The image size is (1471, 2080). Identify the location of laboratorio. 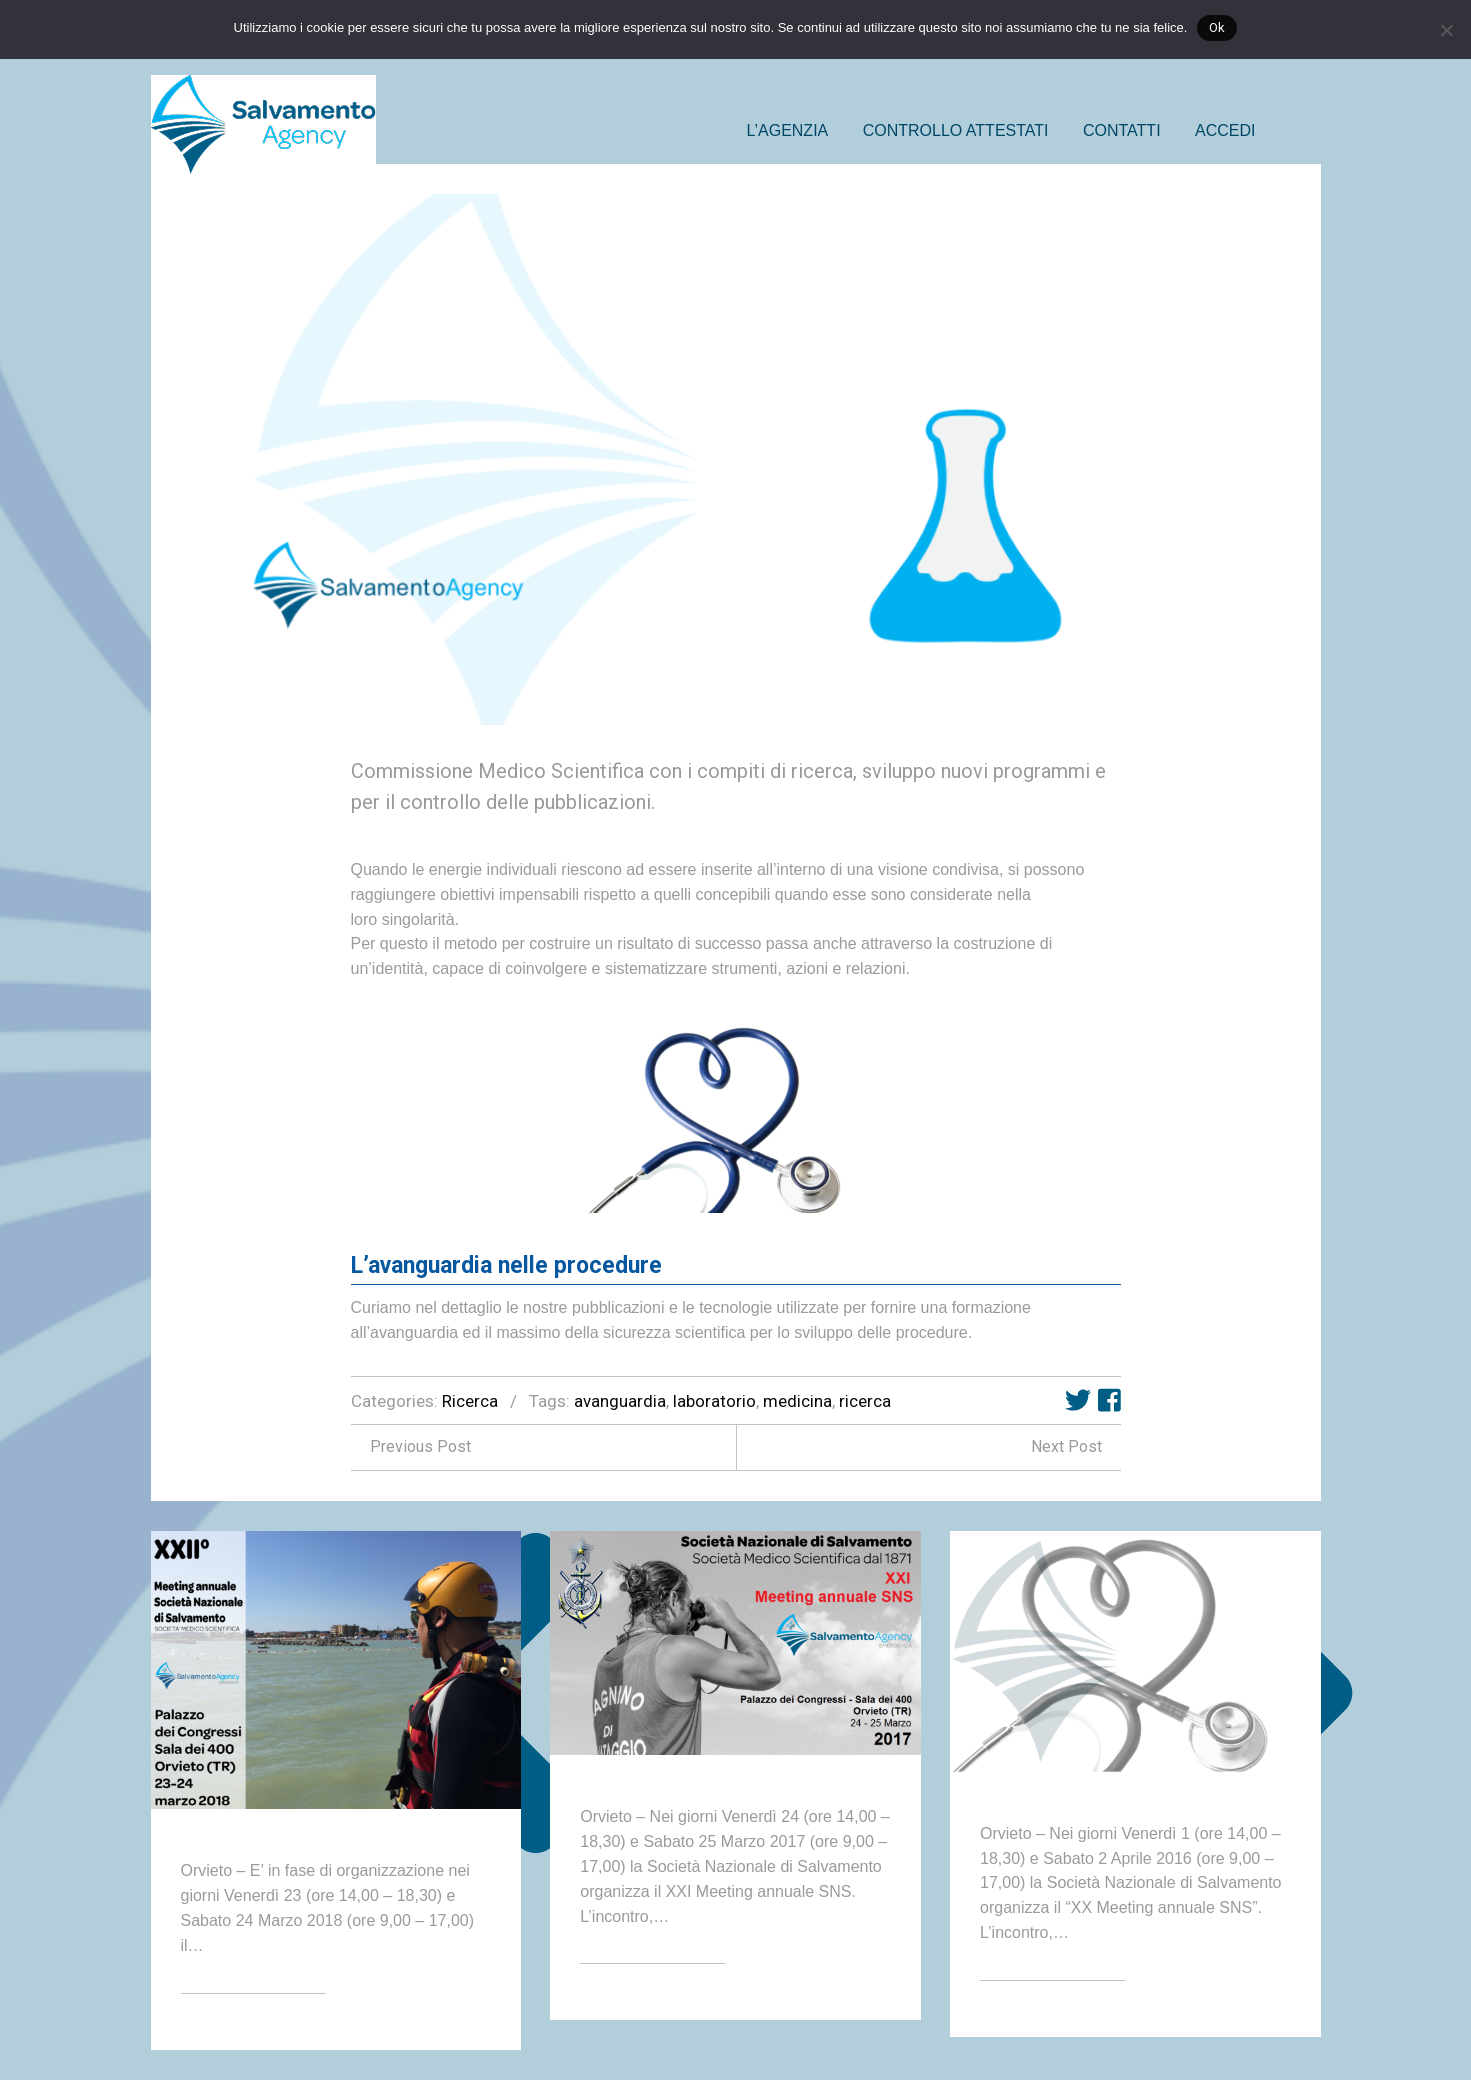
(714, 1401).